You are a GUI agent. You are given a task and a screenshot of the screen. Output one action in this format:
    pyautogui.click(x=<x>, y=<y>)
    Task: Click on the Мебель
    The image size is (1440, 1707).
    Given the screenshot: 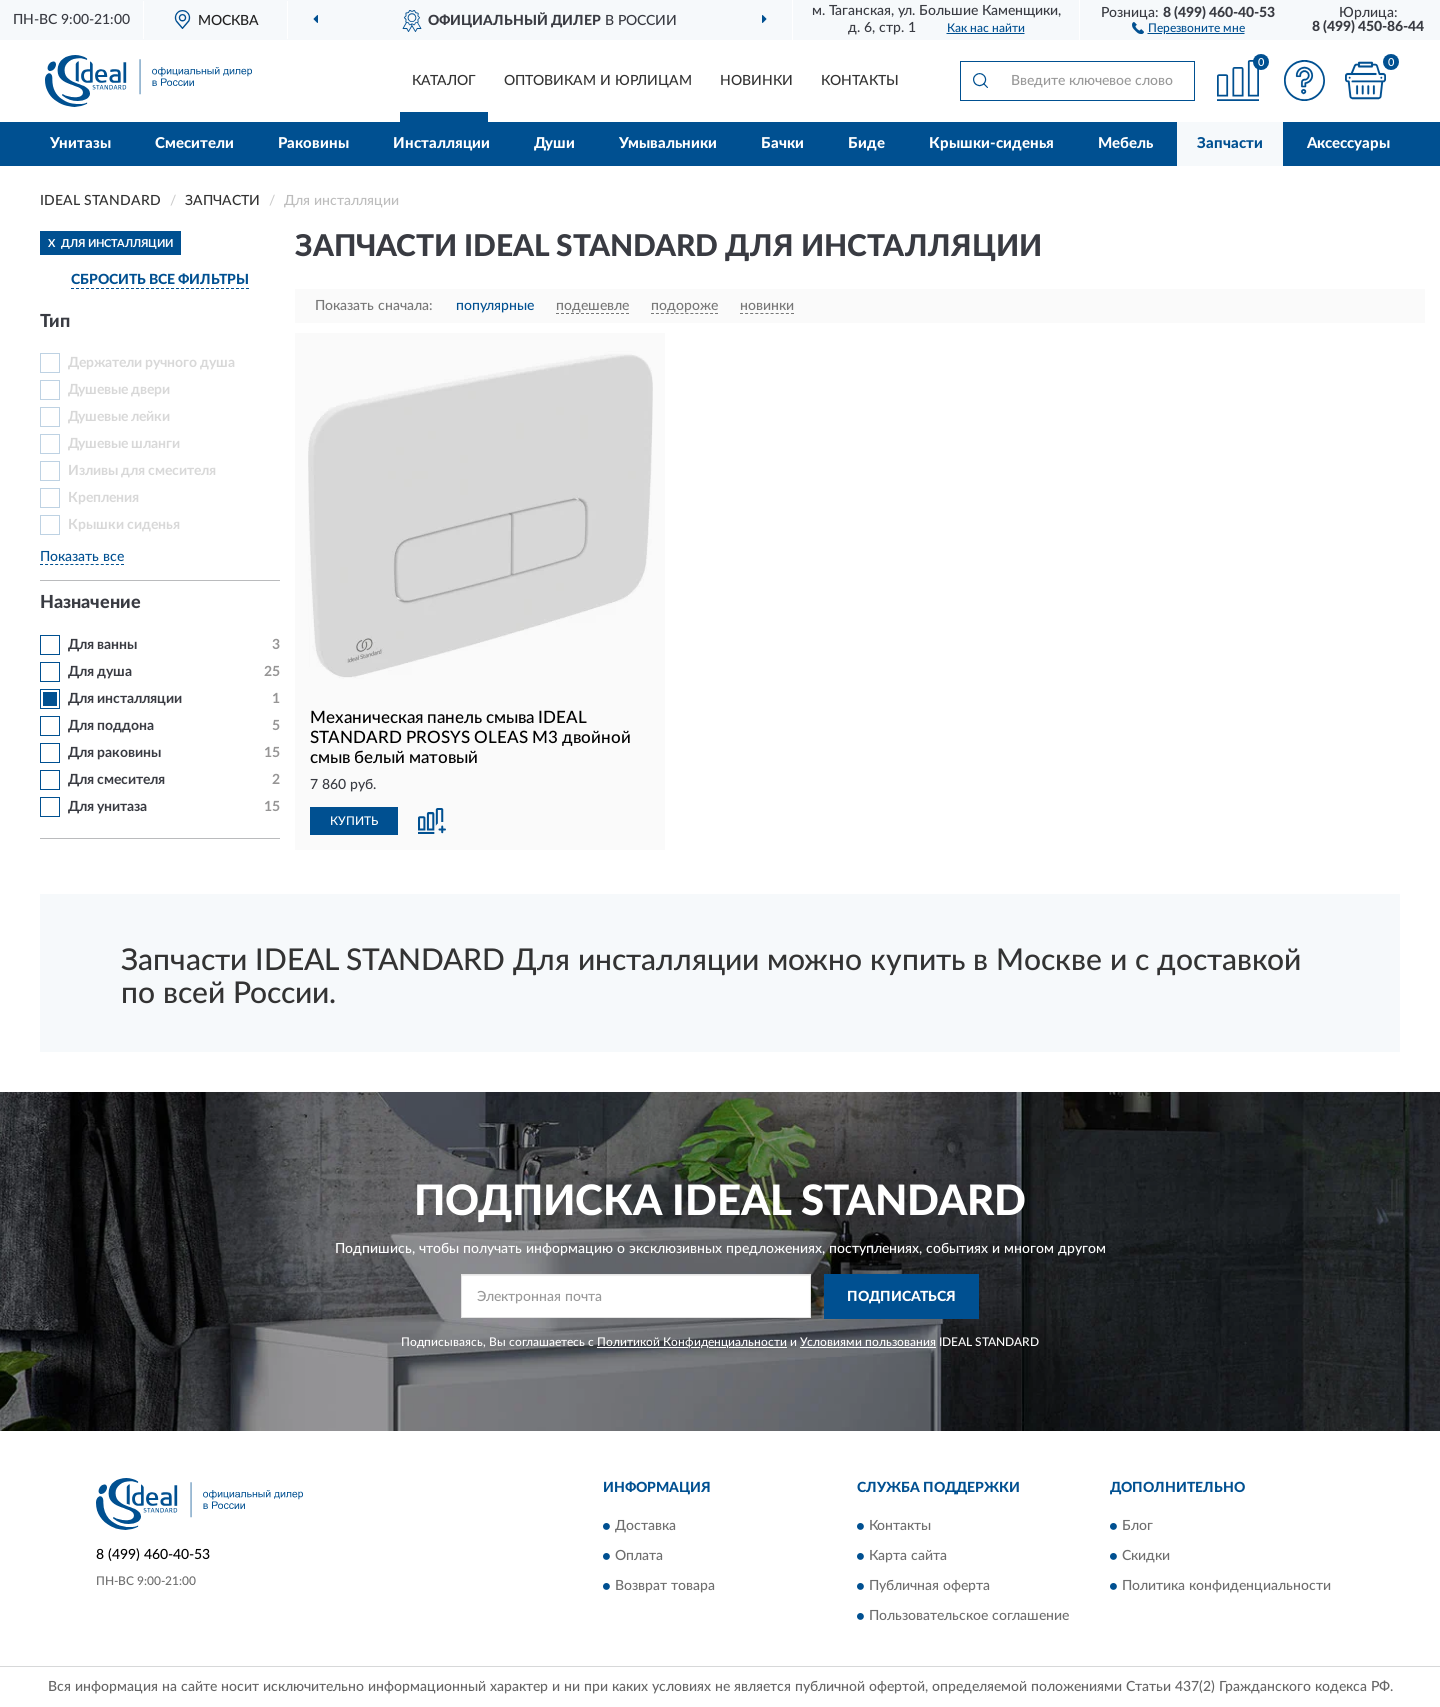 What is the action you would take?
    pyautogui.click(x=1125, y=143)
    